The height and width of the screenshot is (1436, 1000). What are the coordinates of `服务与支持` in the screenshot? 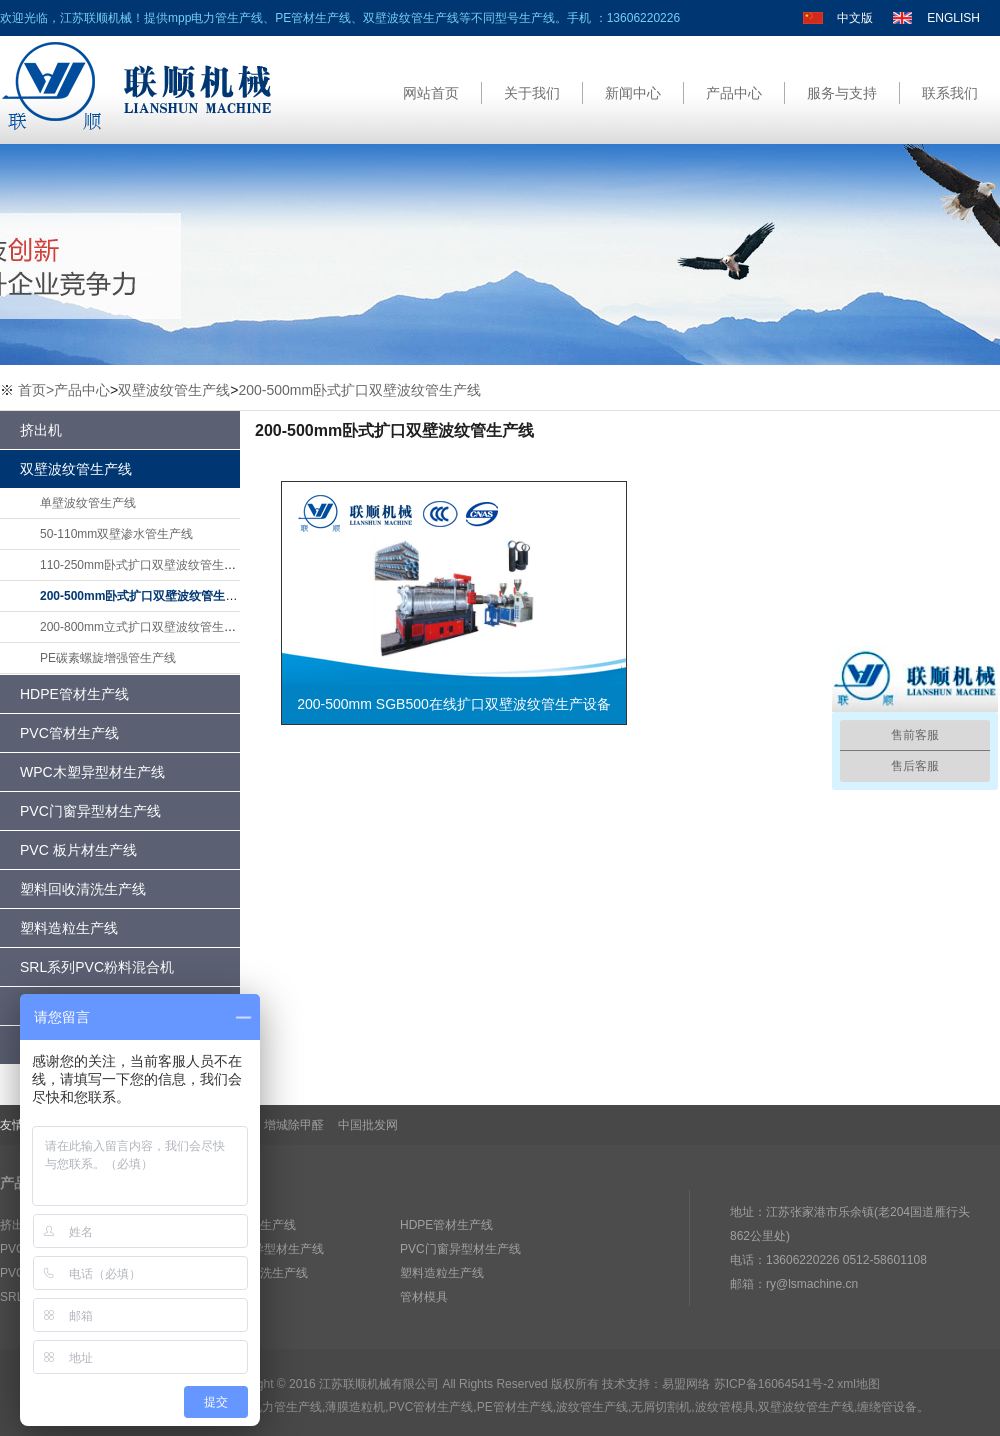 It's located at (842, 93).